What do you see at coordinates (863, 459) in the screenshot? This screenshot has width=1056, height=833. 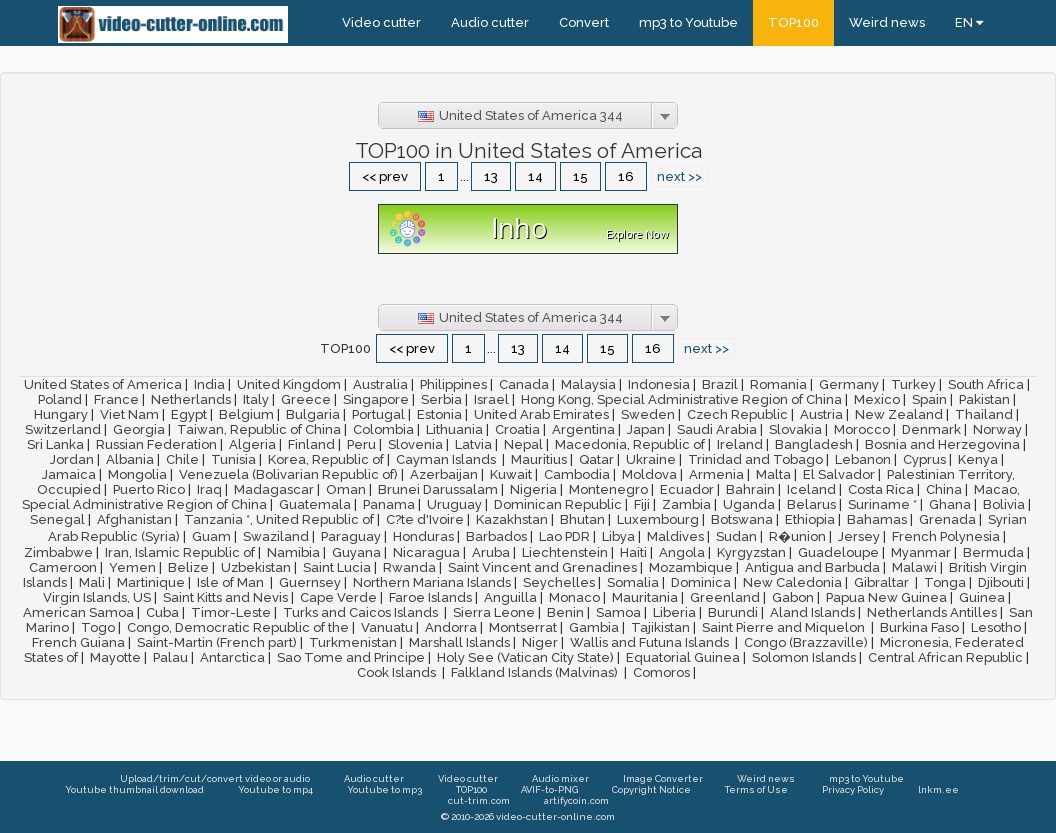 I see `Lebanon` at bounding box center [863, 459].